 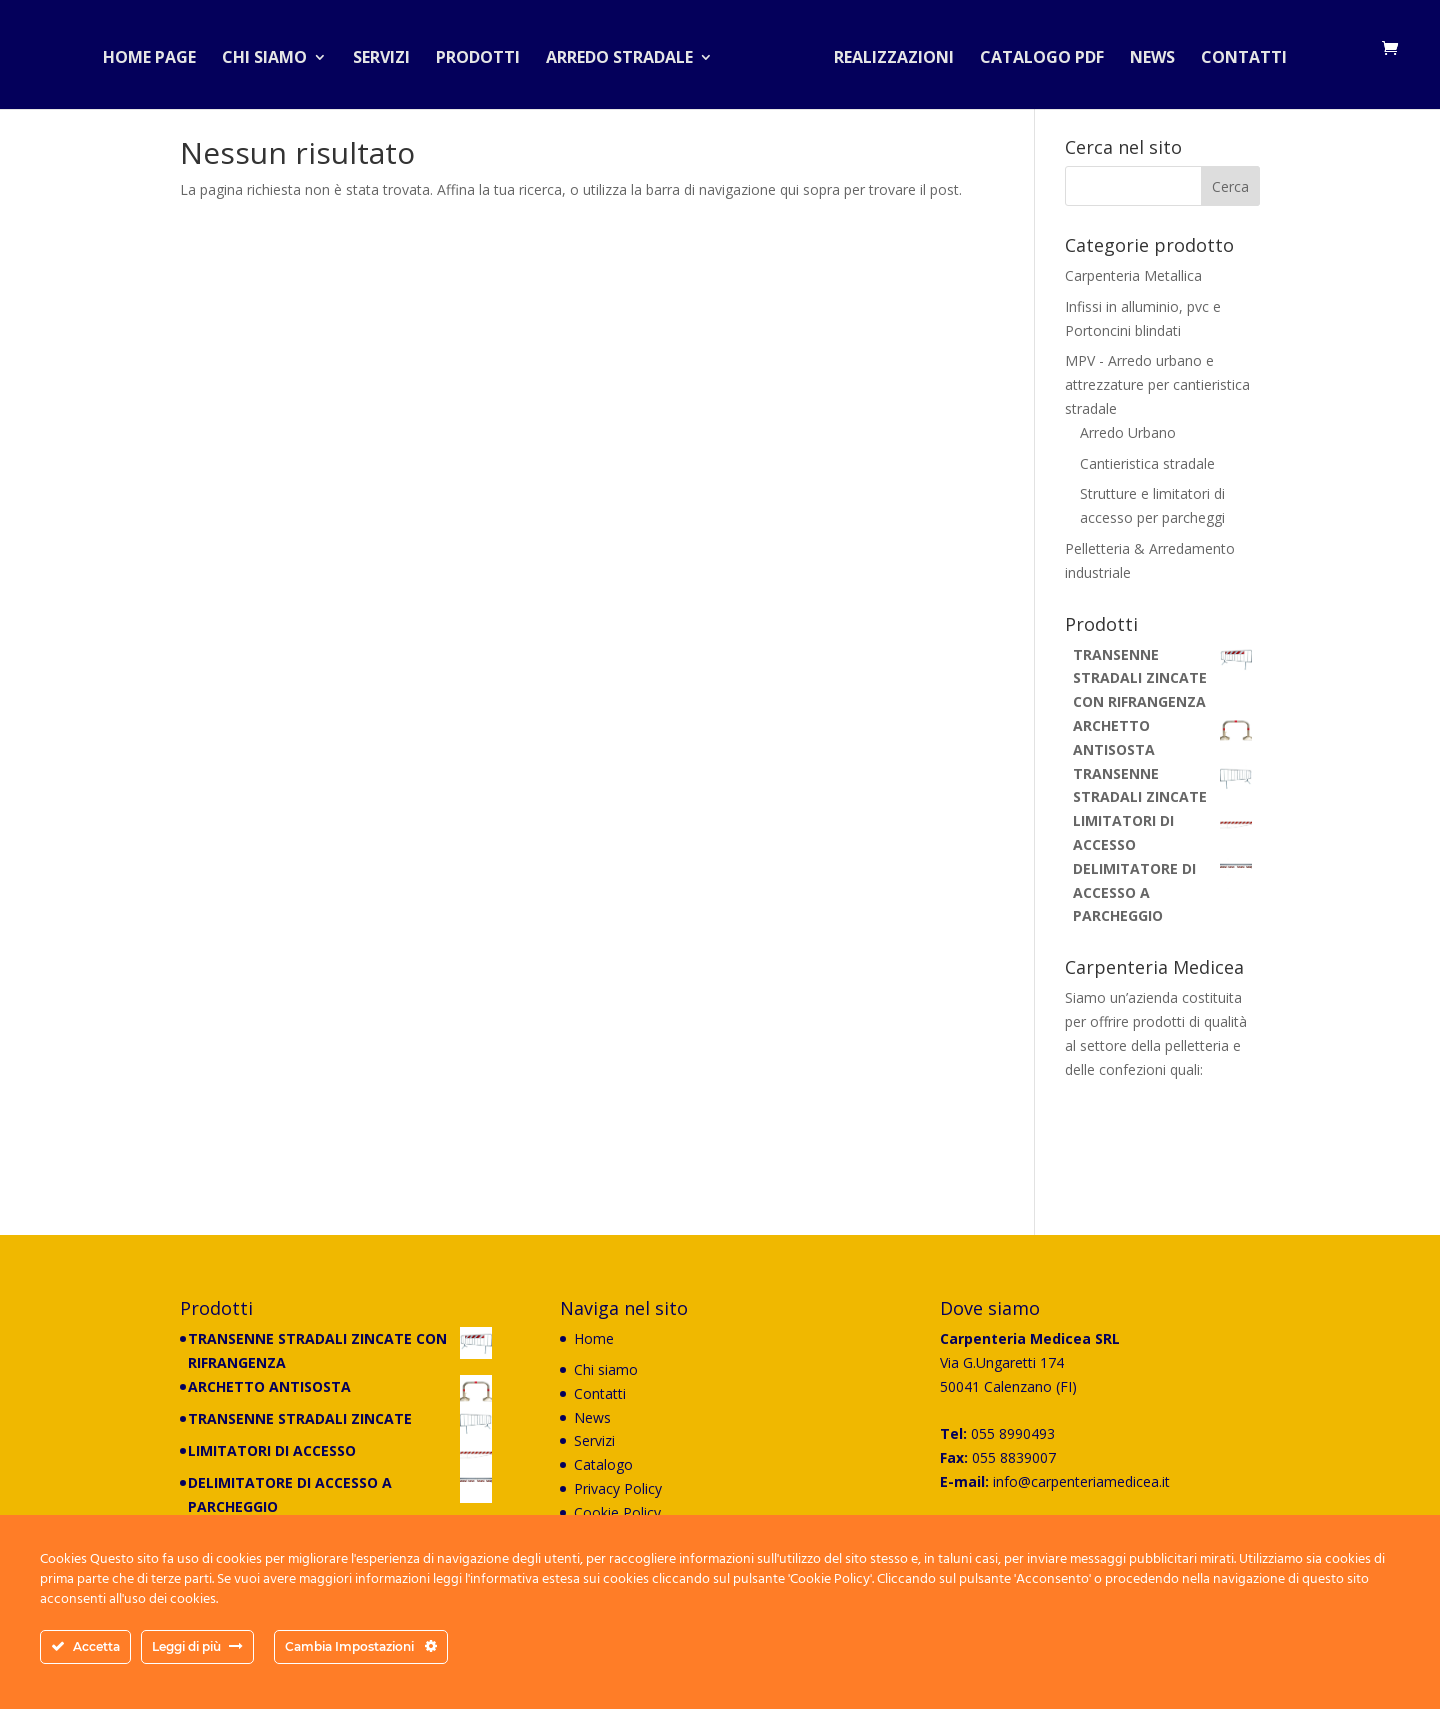 What do you see at coordinates (1144, 54) in the screenshot?
I see `News` at bounding box center [1144, 54].